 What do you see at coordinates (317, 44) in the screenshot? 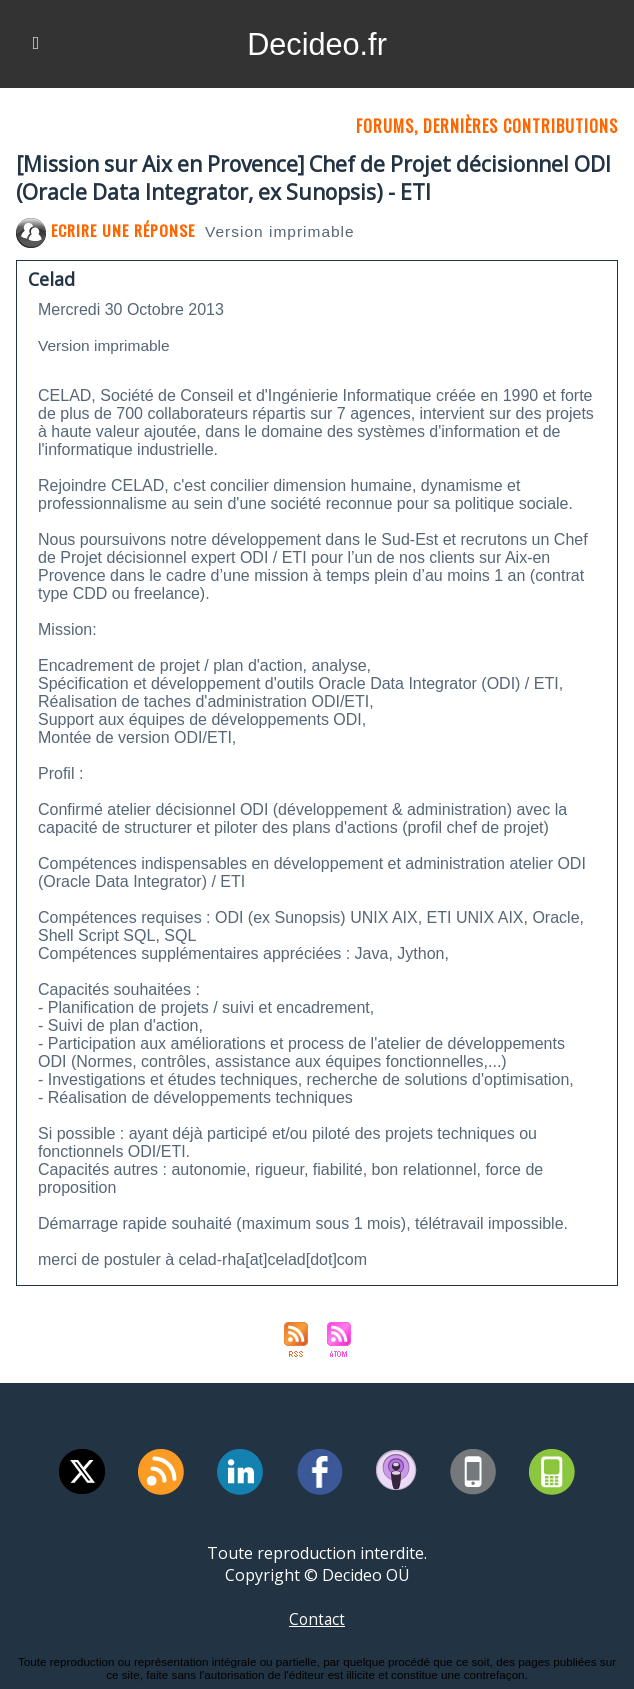
I see `Decideo.fr` at bounding box center [317, 44].